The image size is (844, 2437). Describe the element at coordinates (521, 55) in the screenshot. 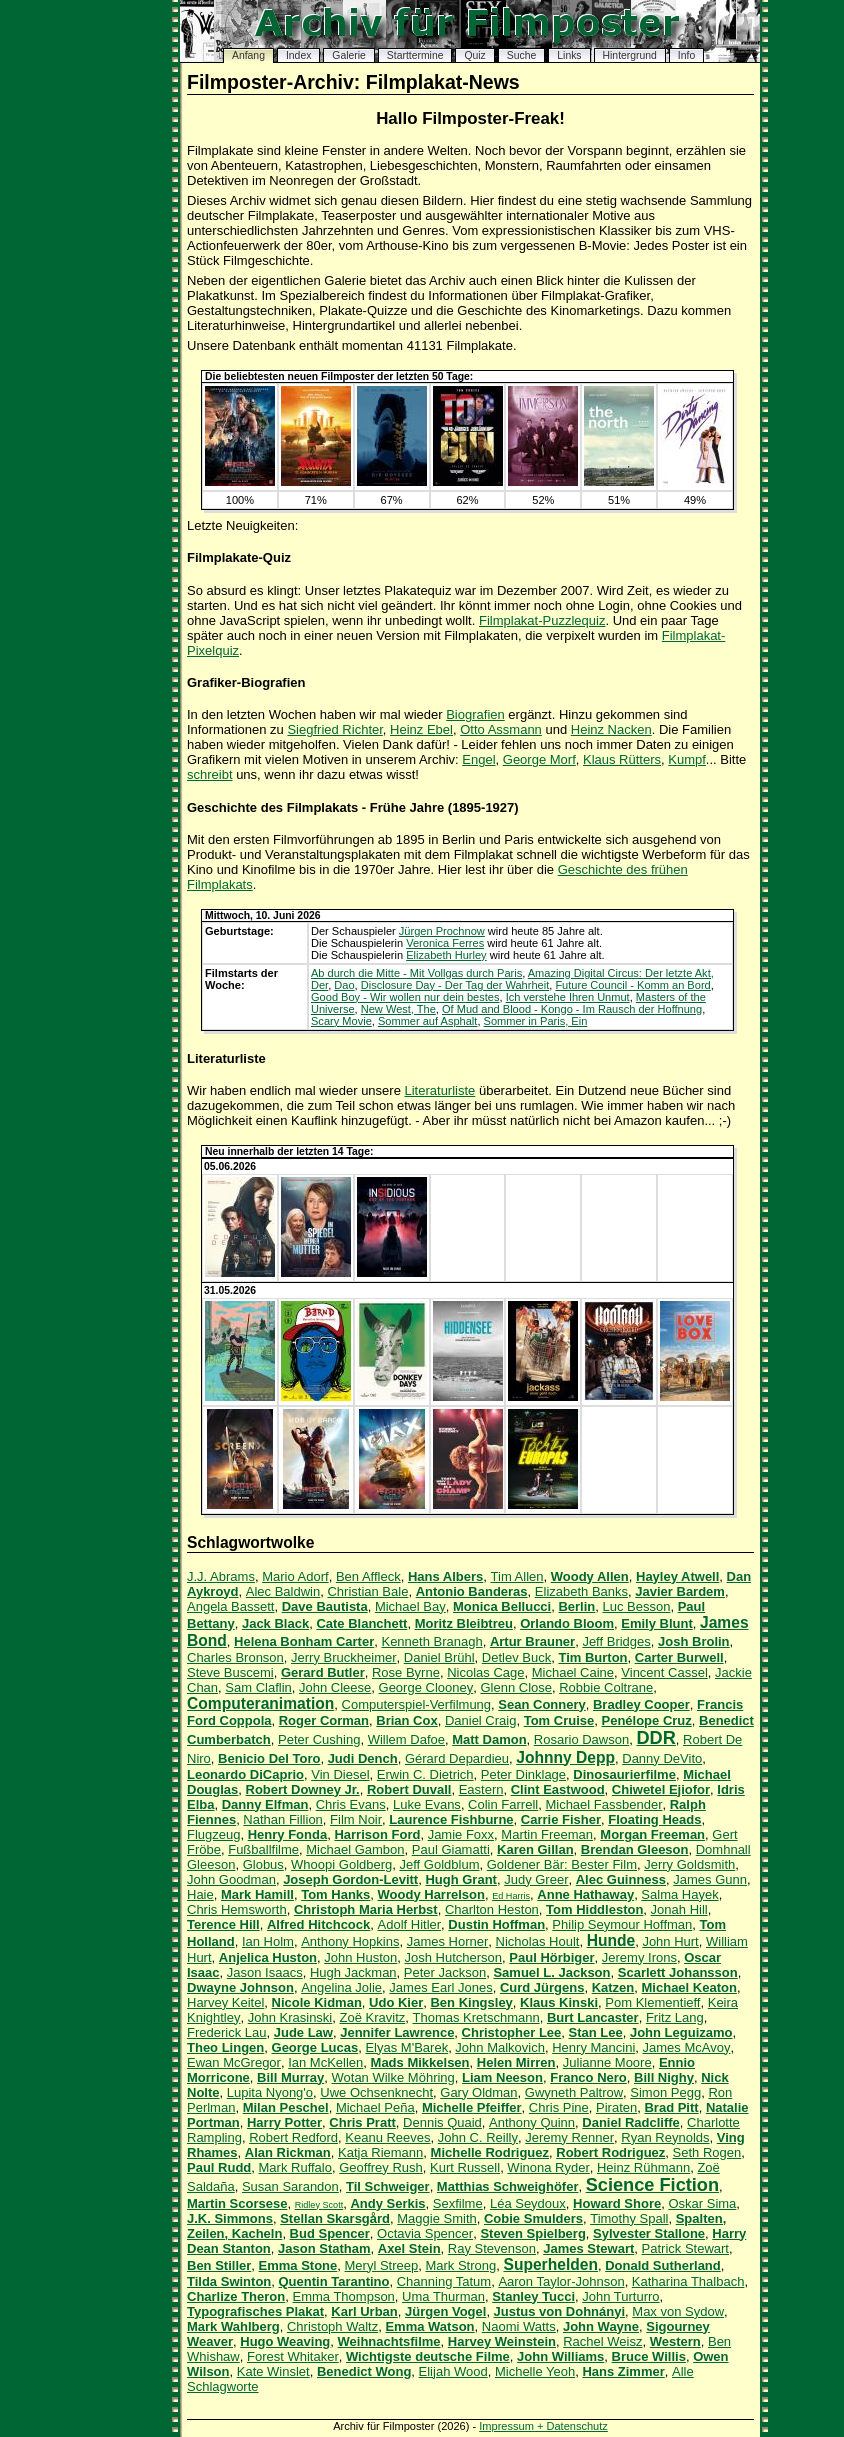

I see `Suche` at that location.